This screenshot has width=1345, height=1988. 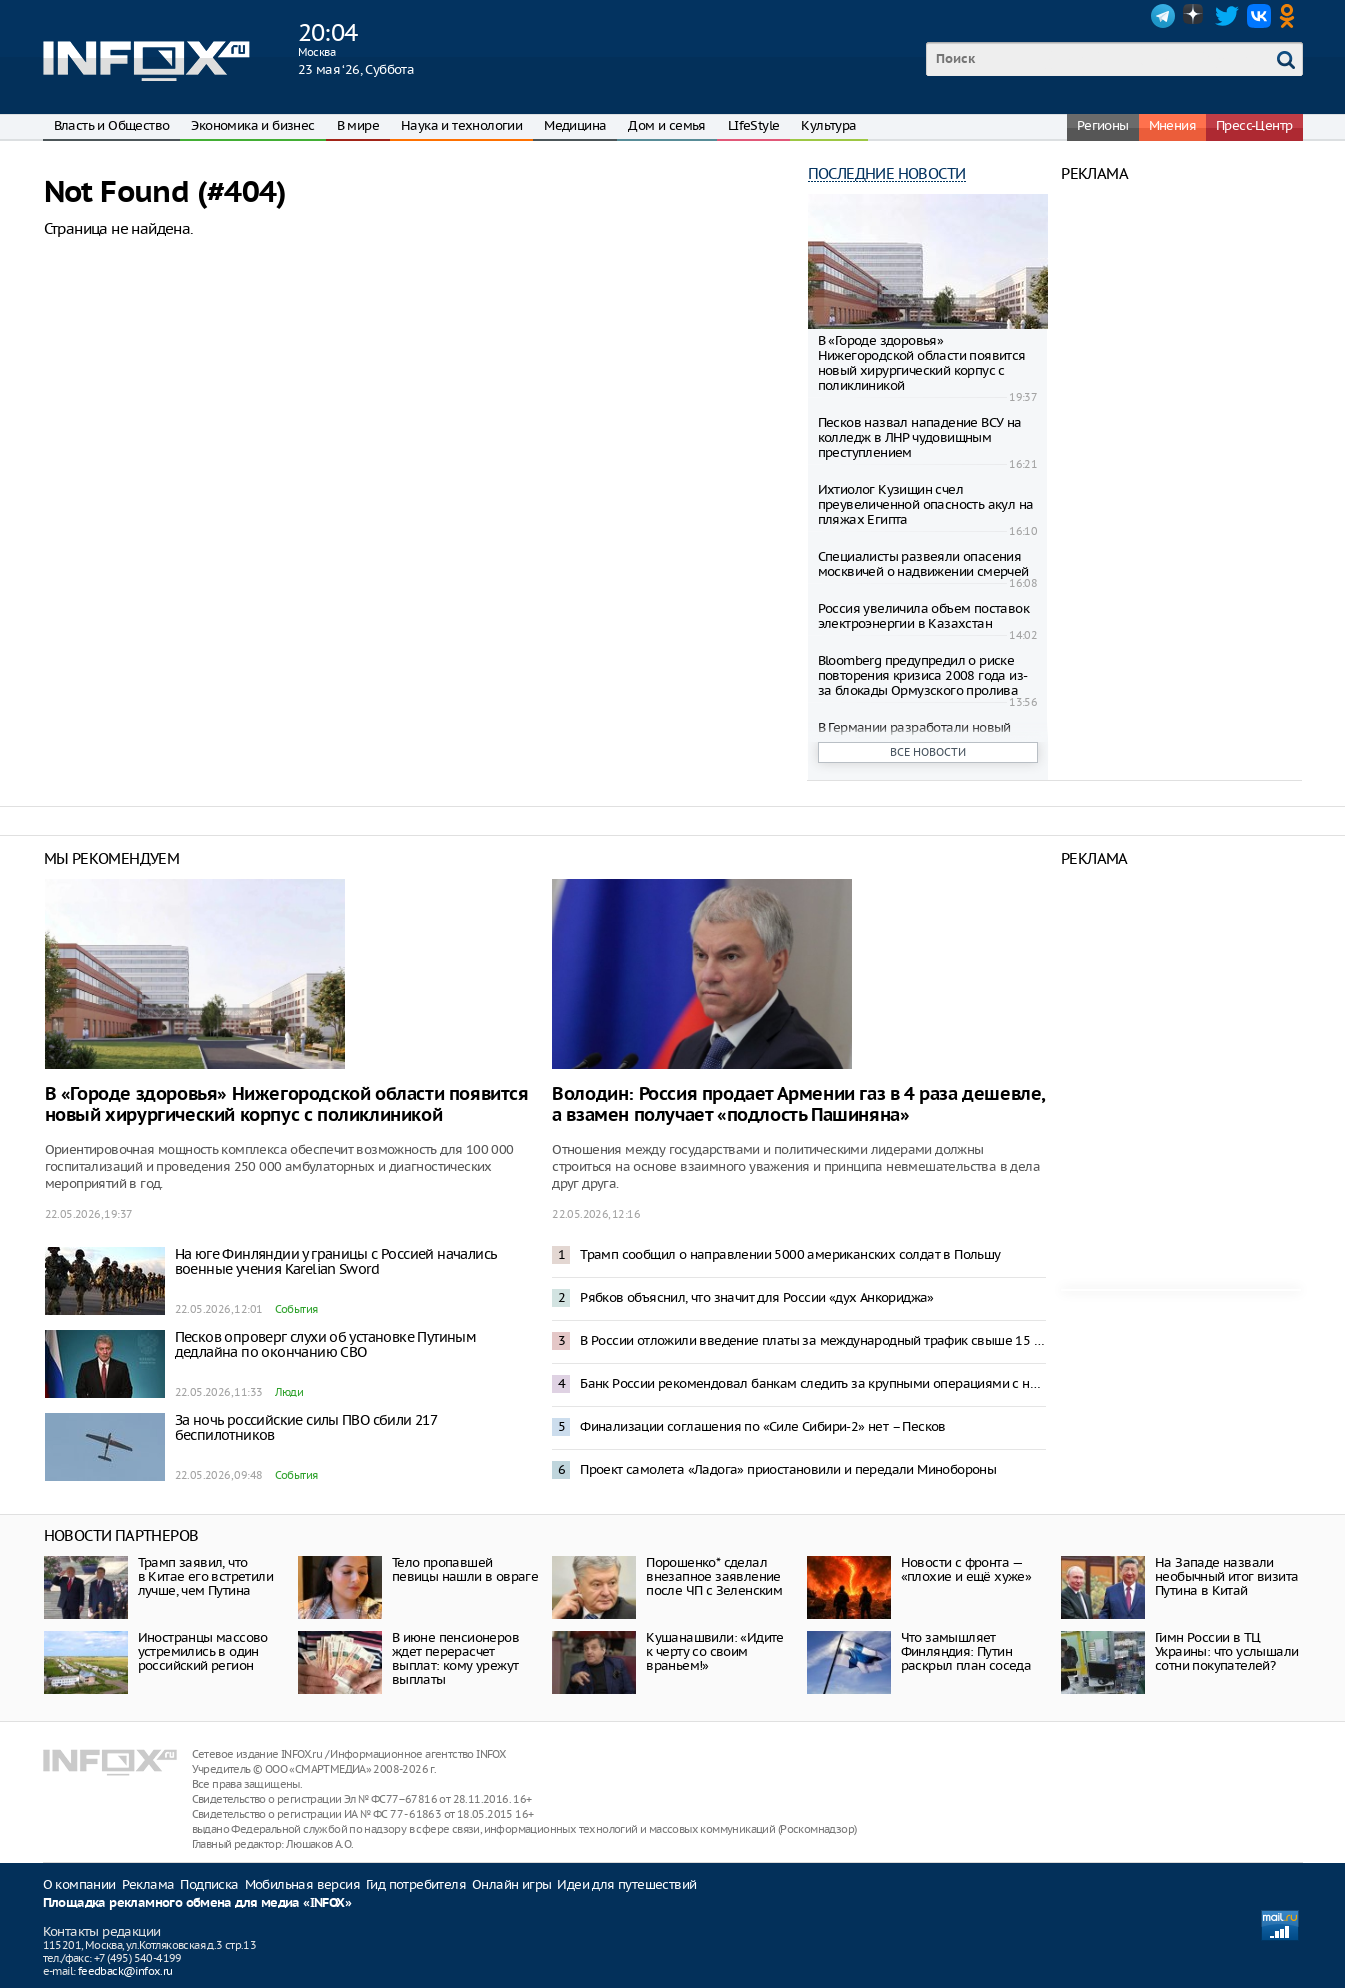 What do you see at coordinates (887, 173) in the screenshot?
I see `Последние новости` at bounding box center [887, 173].